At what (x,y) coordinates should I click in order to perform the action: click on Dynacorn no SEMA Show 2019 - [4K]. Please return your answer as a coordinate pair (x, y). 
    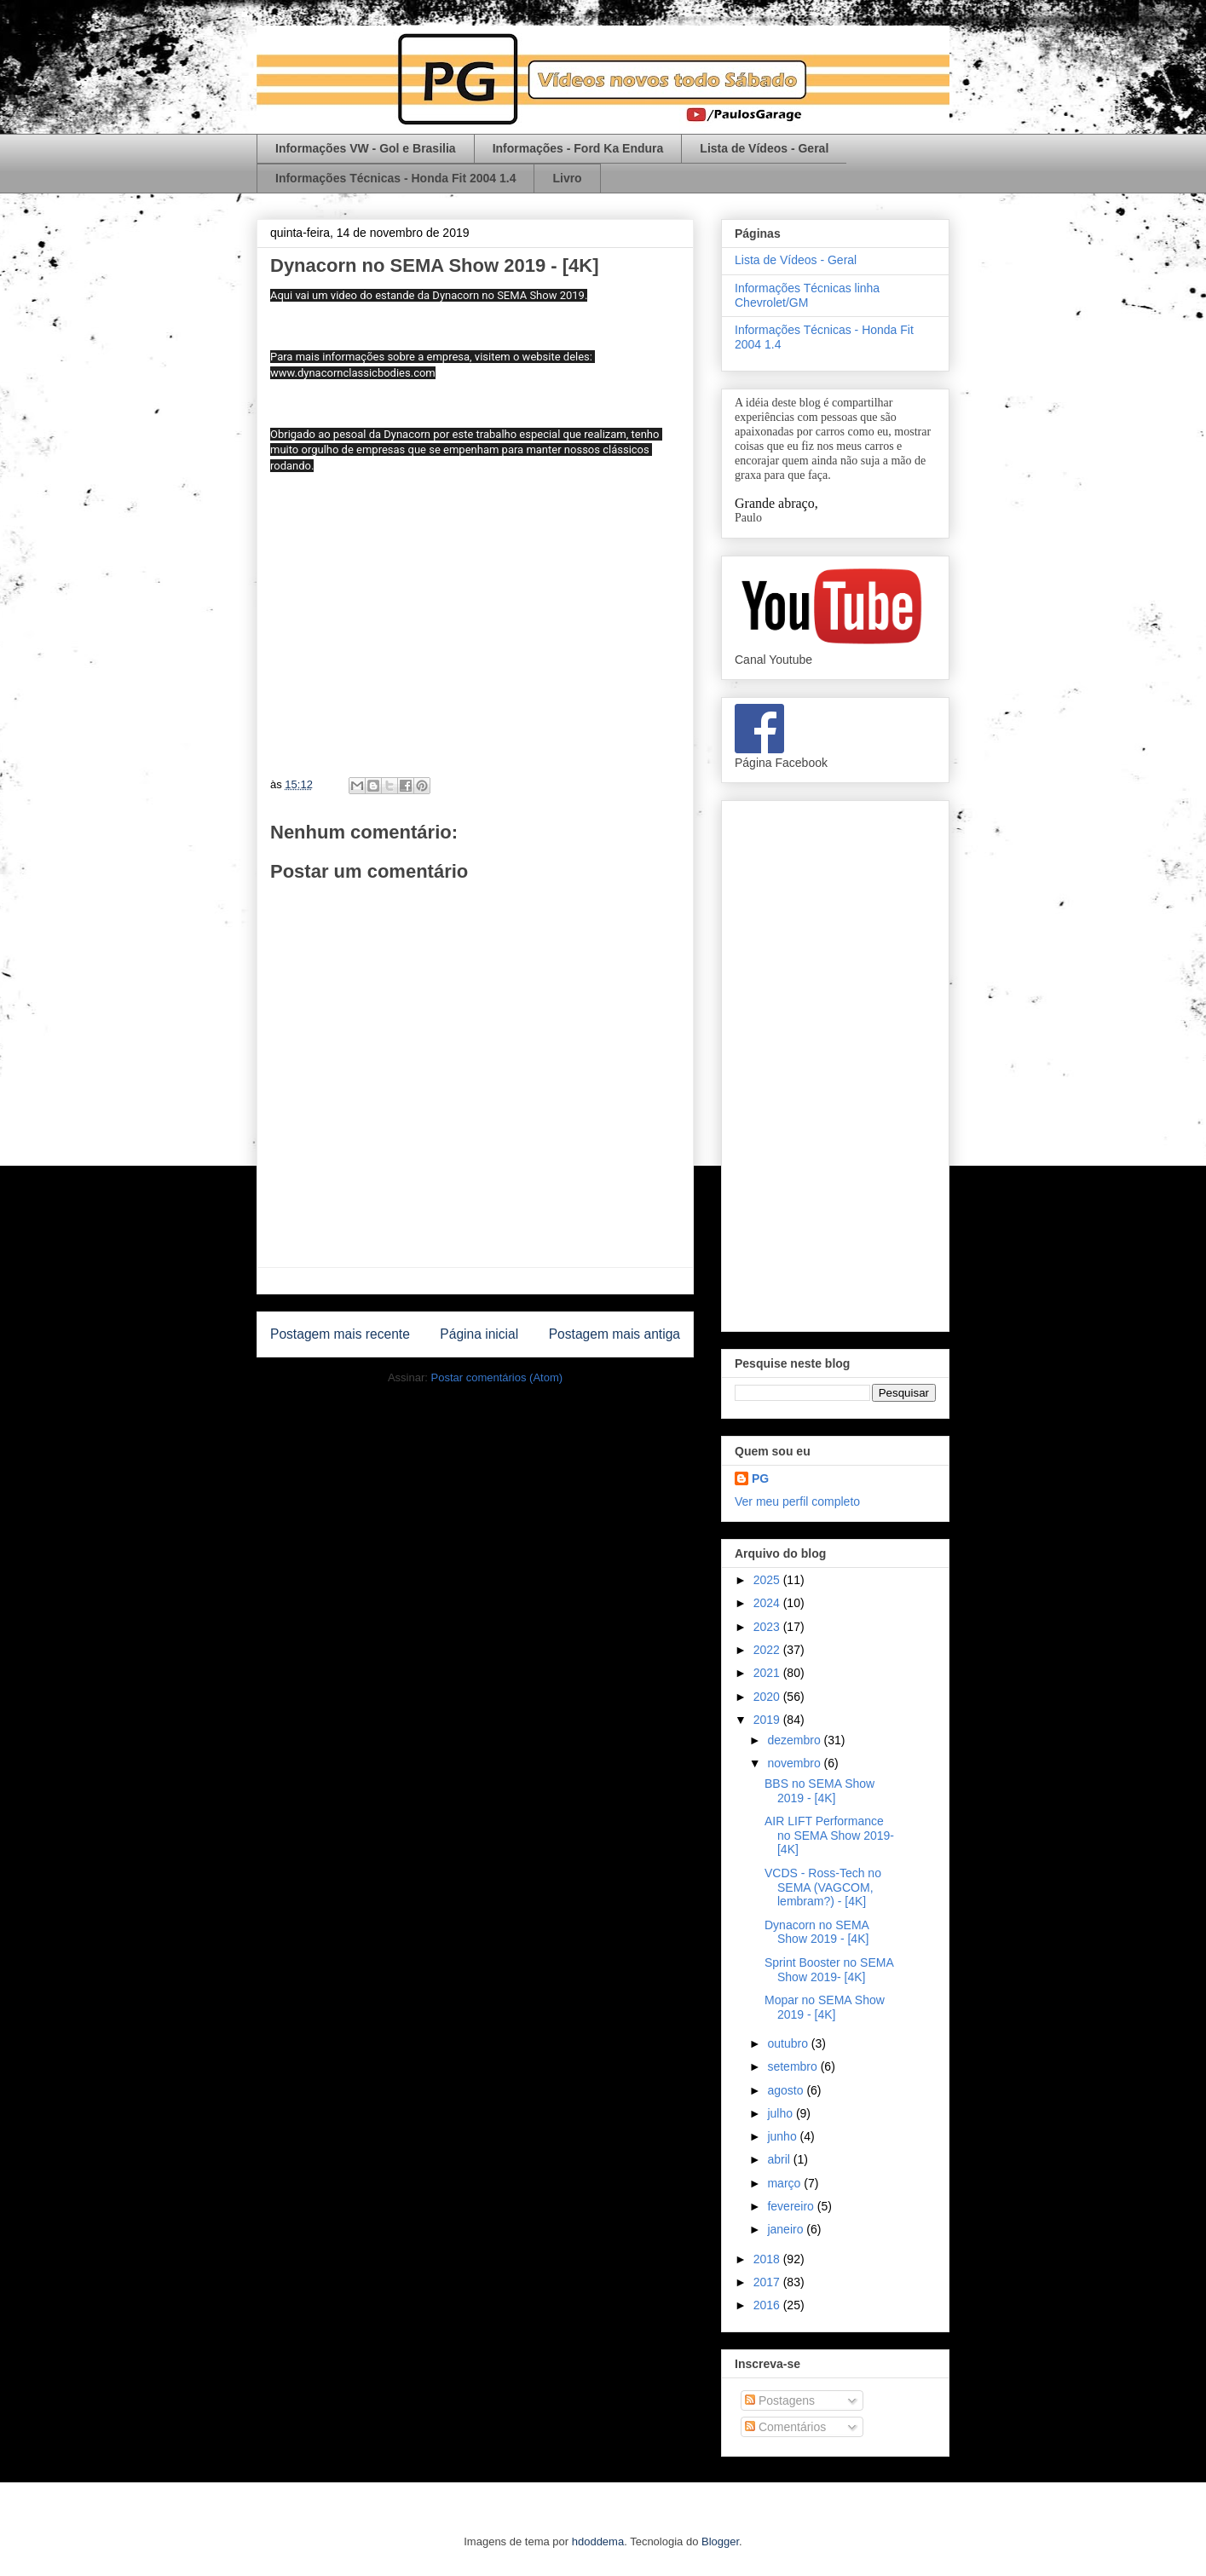
    Looking at the image, I should click on (816, 1932).